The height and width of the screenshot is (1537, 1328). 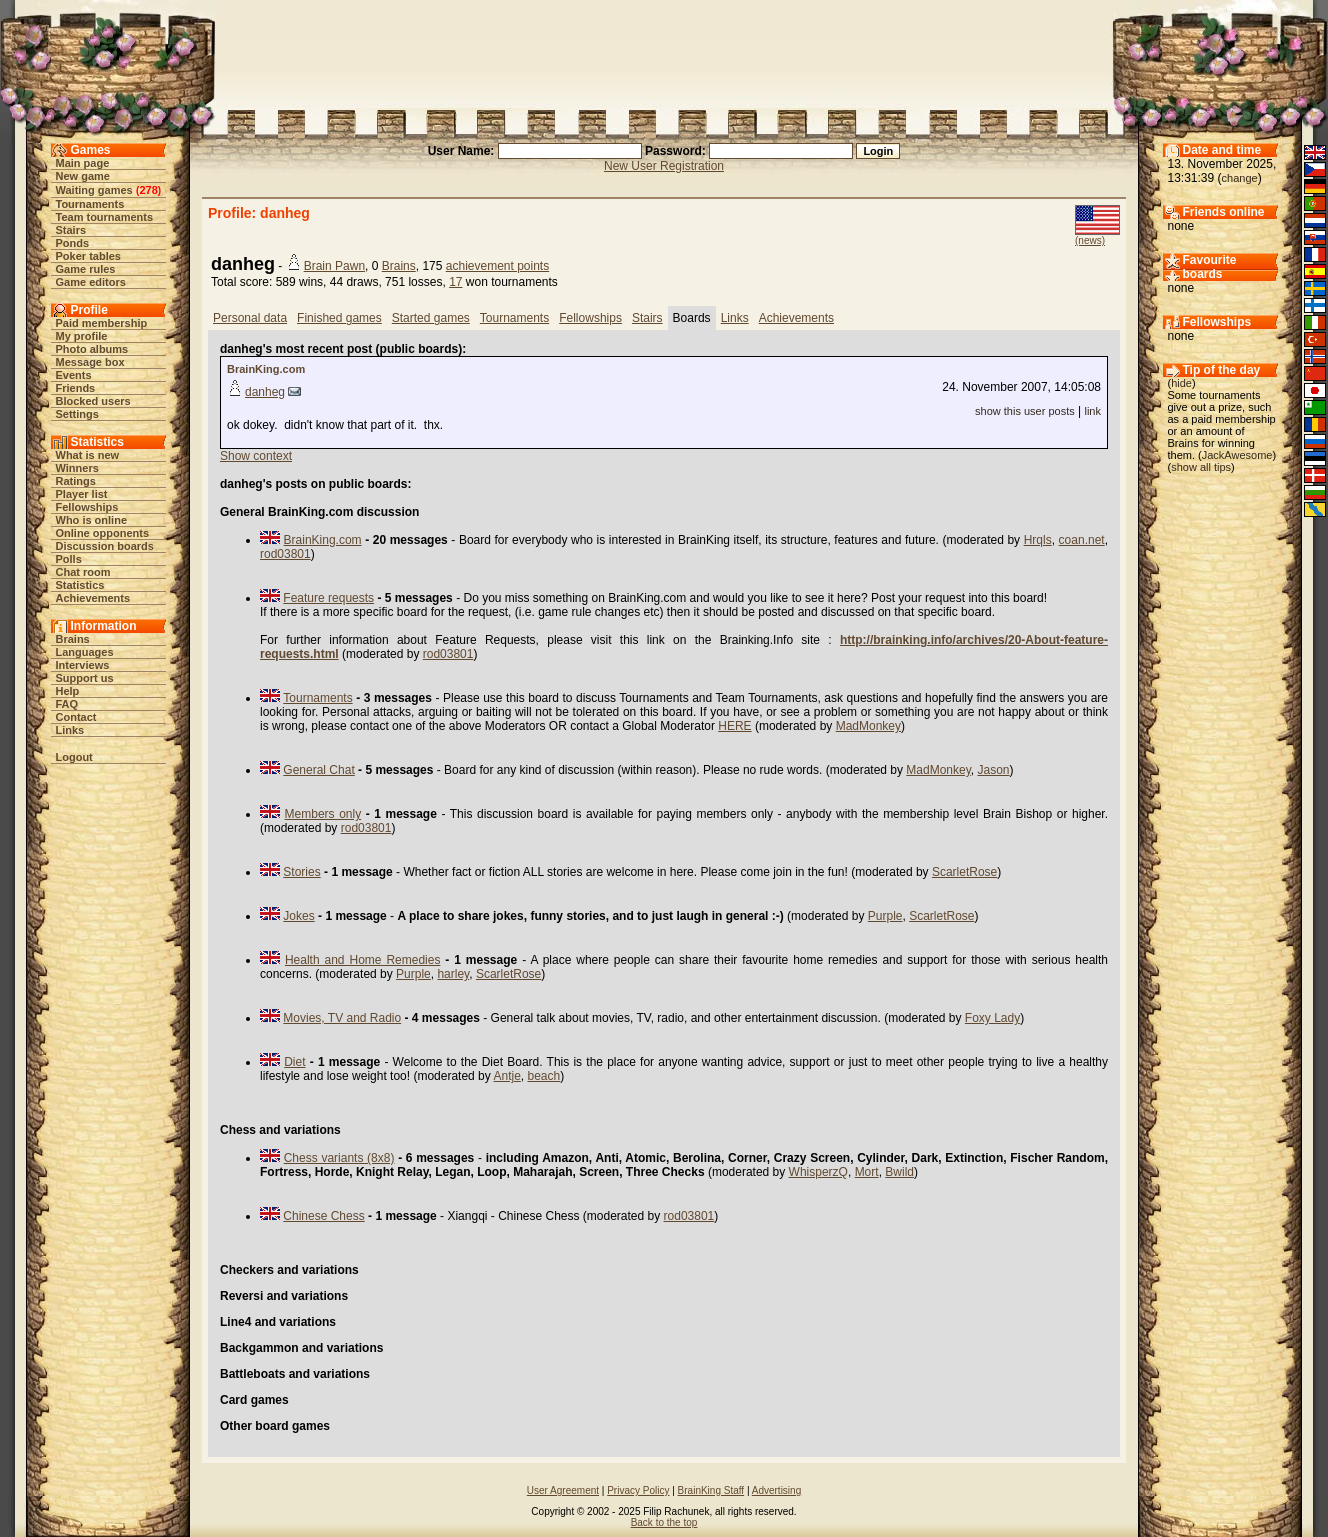 I want to click on Hrqls, so click(x=1038, y=540).